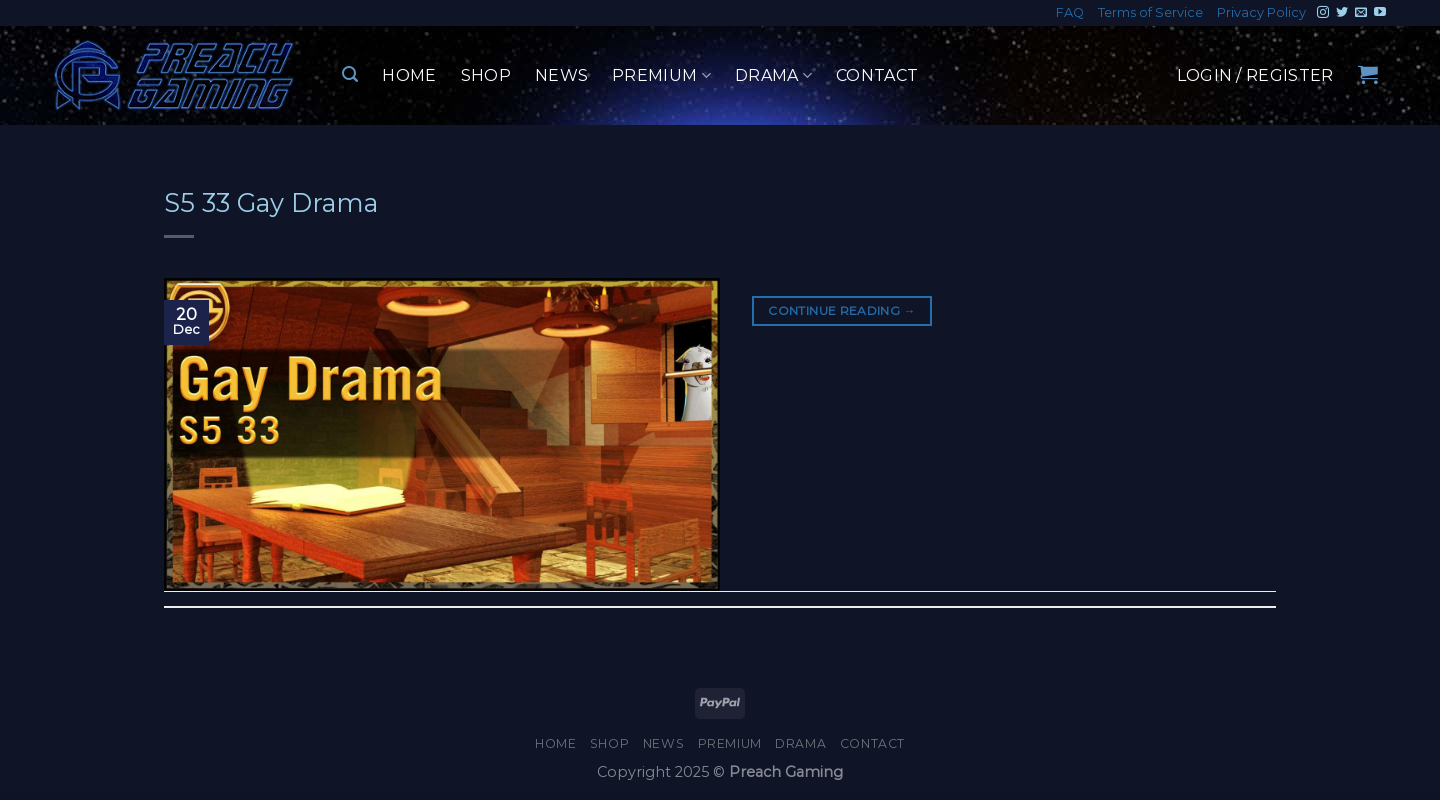  Describe the element at coordinates (486, 75) in the screenshot. I see `Shop` at that location.